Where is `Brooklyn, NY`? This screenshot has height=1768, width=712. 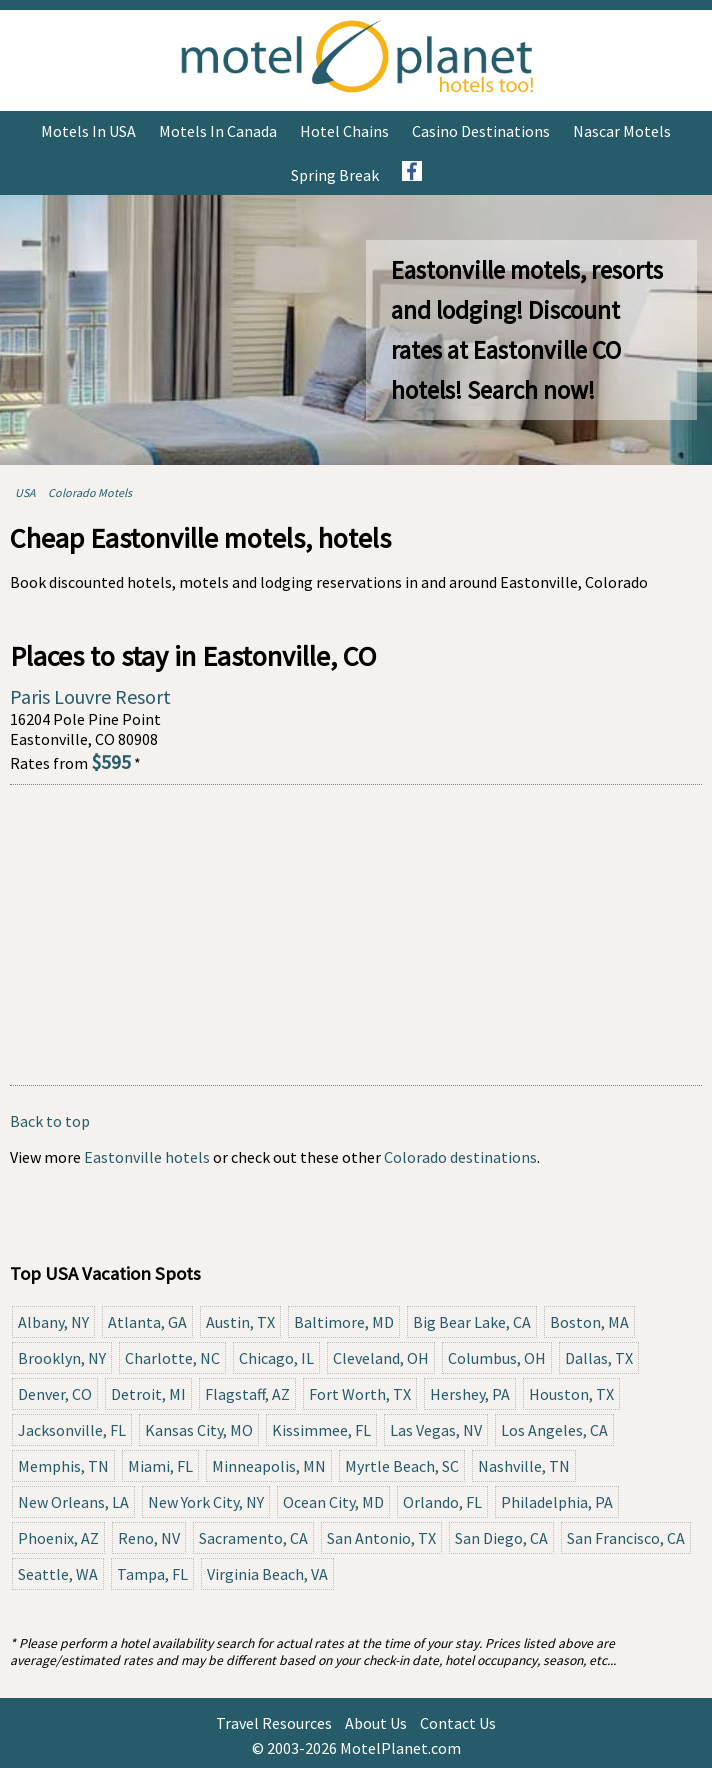 Brooklyn, NY is located at coordinates (62, 1358).